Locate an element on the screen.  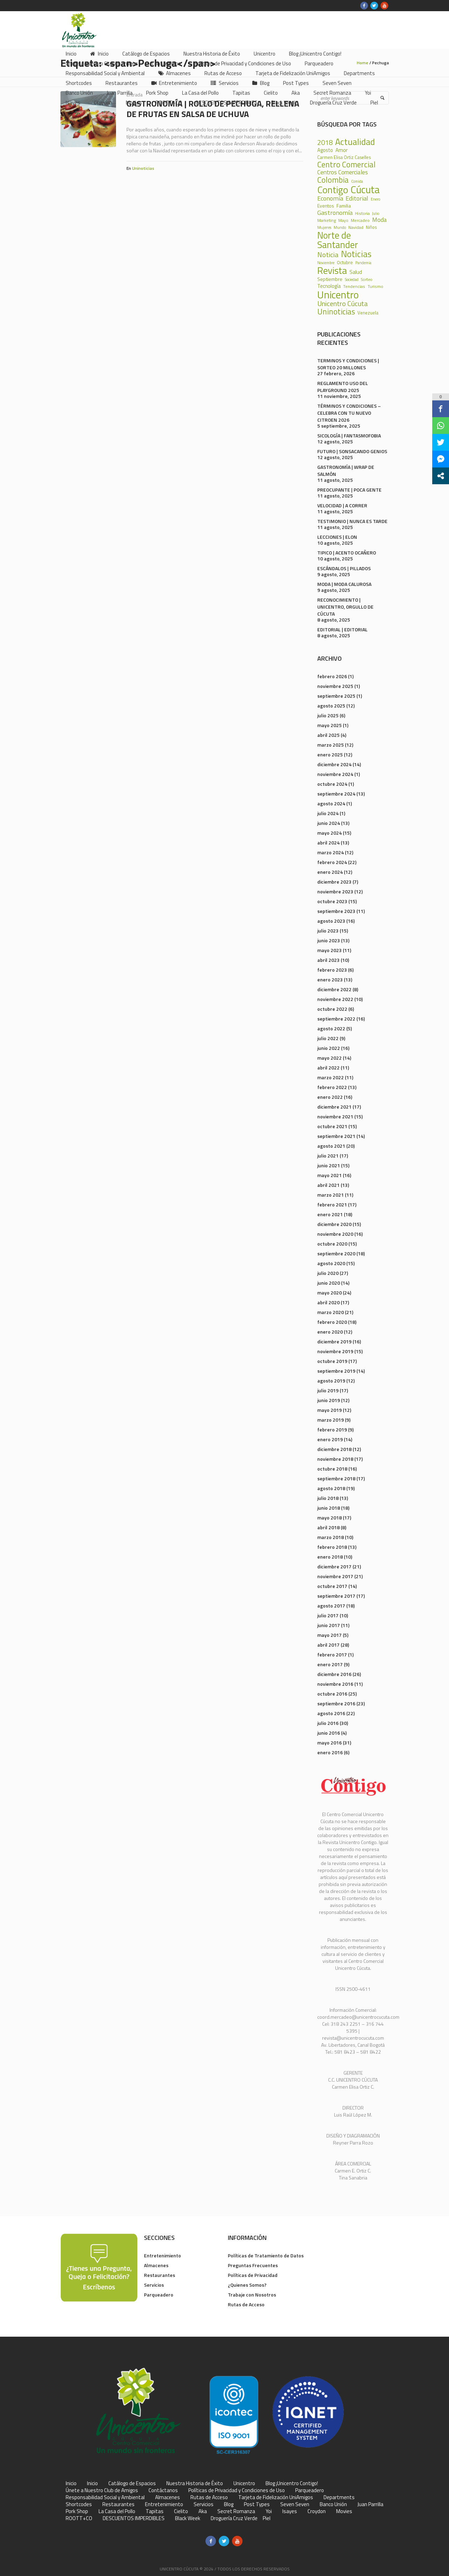
agosto 2017 is located at coordinates (331, 1605).